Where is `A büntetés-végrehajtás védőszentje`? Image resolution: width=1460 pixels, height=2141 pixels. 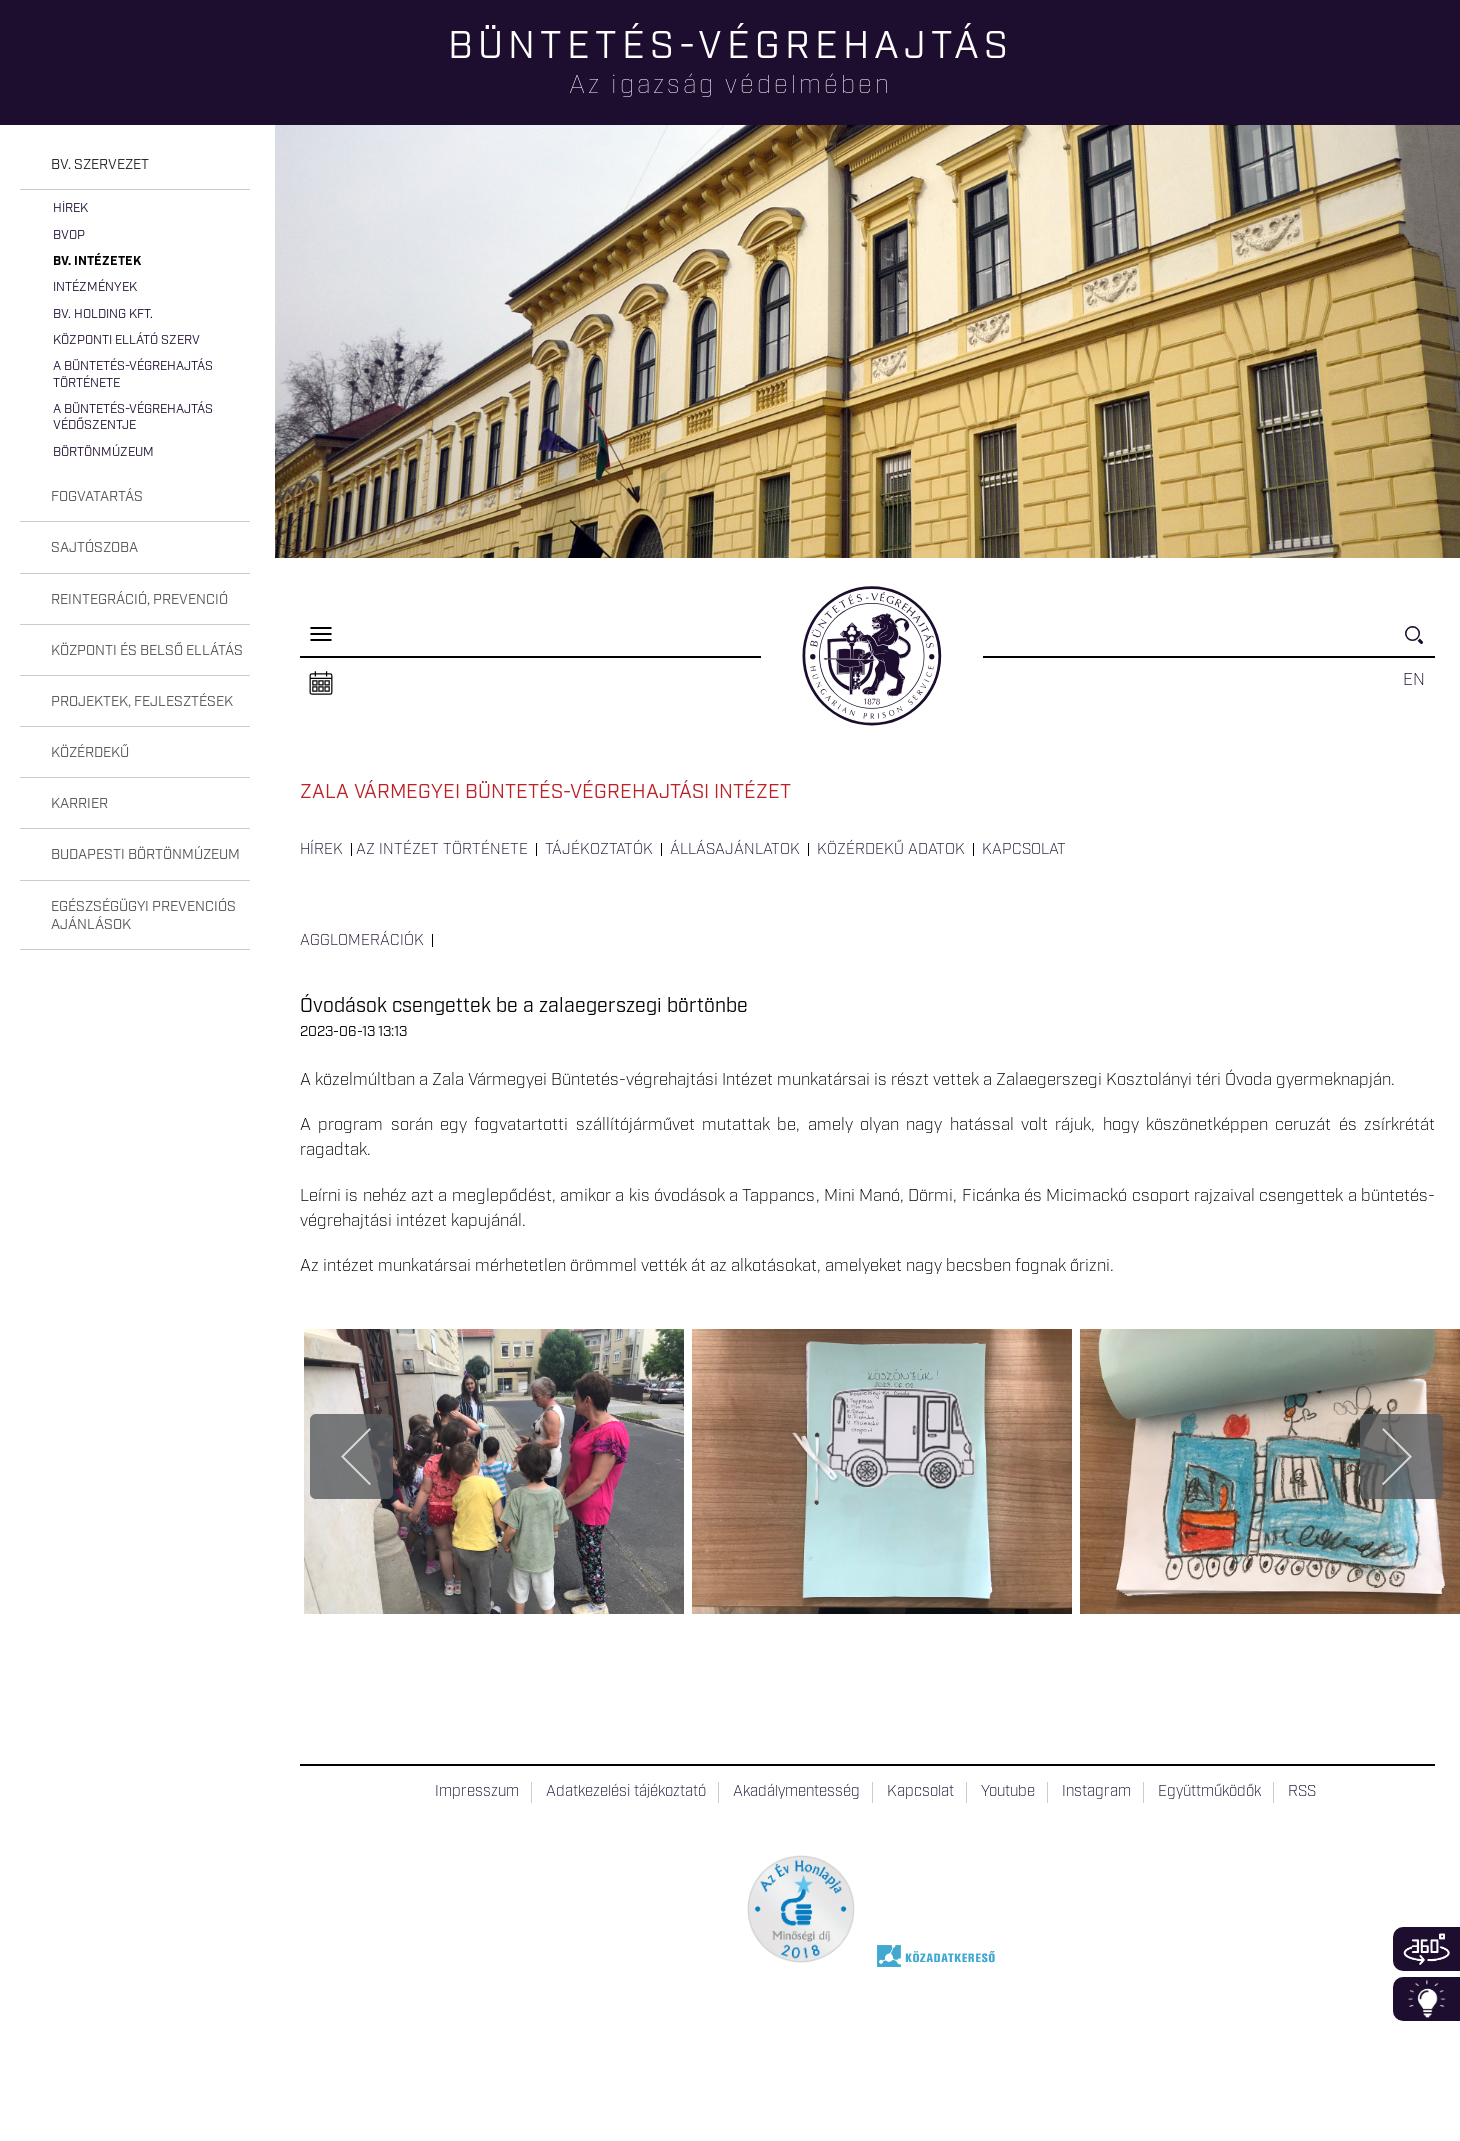
A büntetés-végrehajtás védőszentje is located at coordinates (133, 417).